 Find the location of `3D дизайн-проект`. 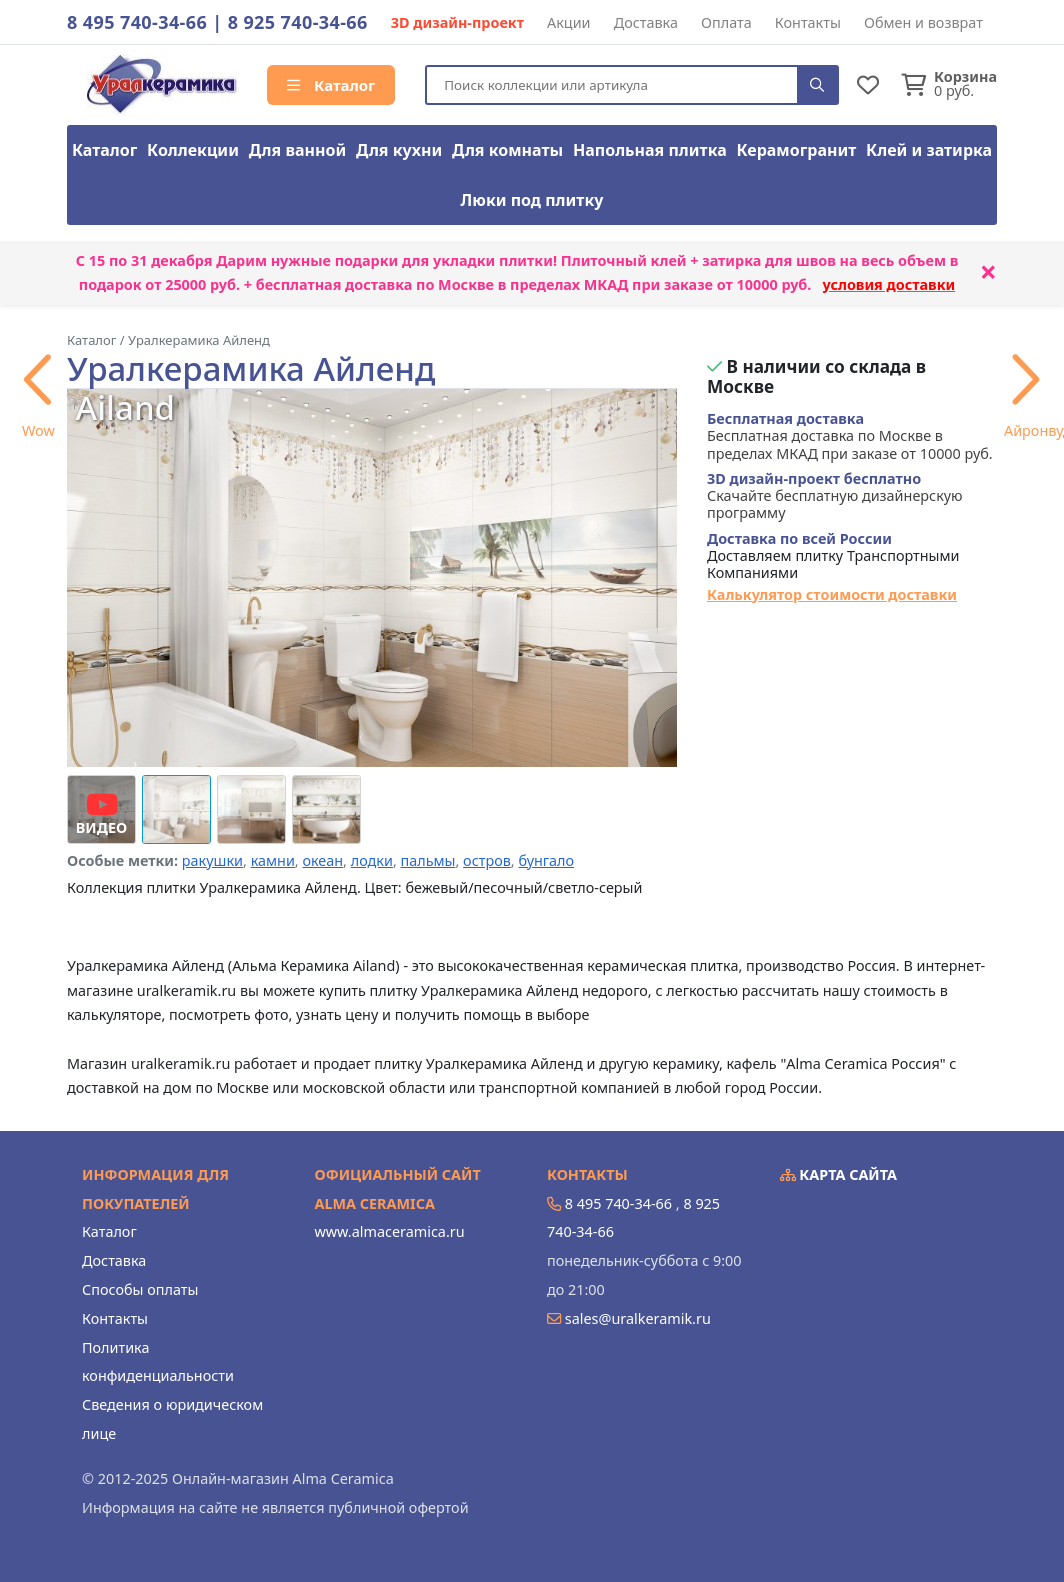

3D дизайн-проект is located at coordinates (457, 22).